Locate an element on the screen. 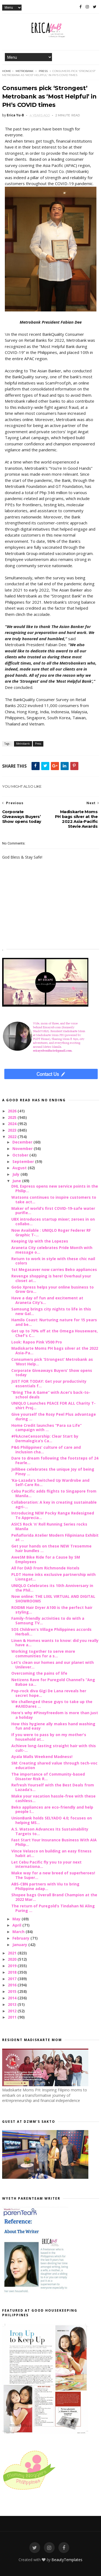  Give yourself the Rosy Peel Plus advantage during ... is located at coordinates (53, 1416).